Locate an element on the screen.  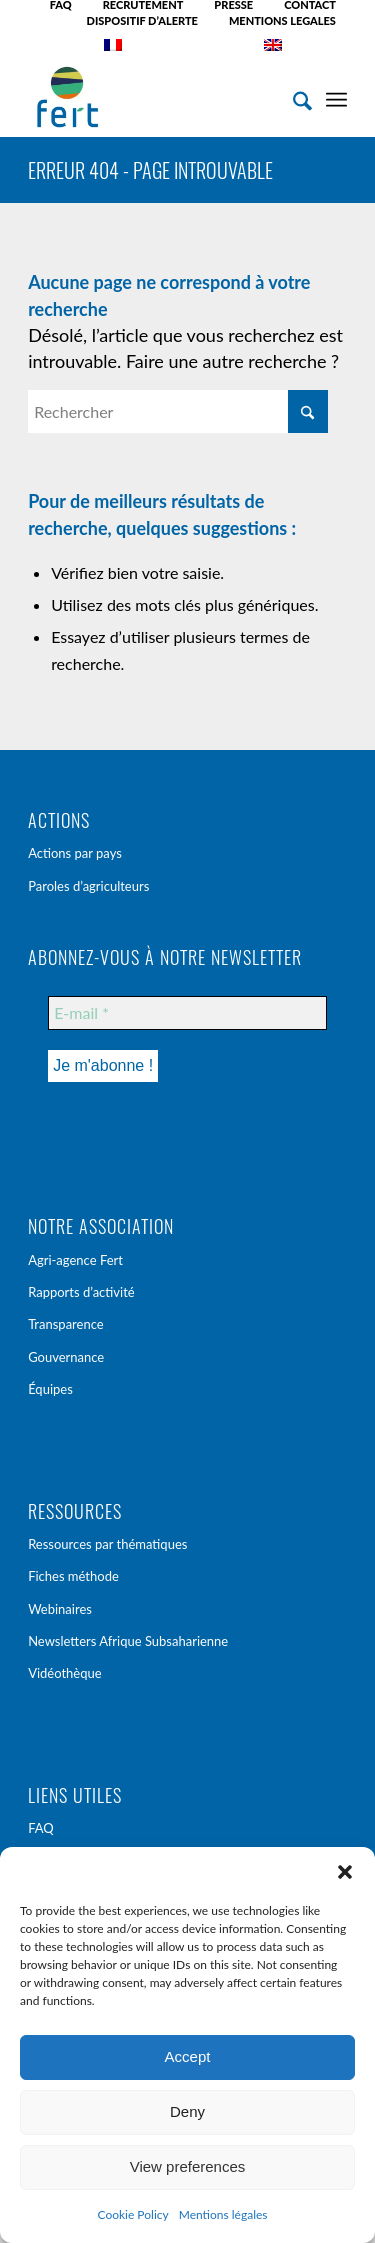
Accept is located at coordinates (188, 2056).